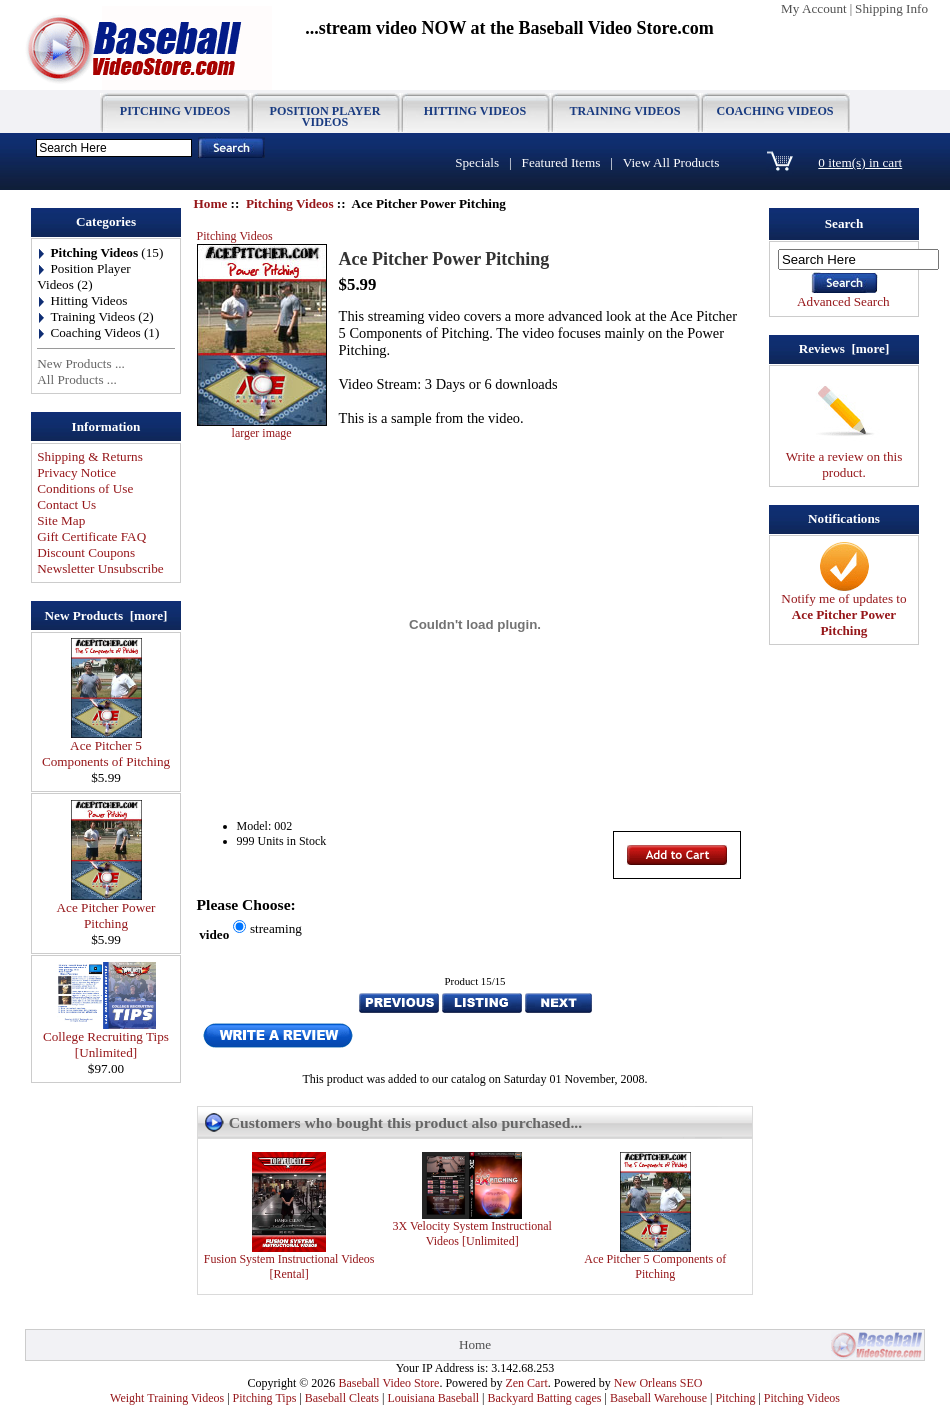  Describe the element at coordinates (289, 1266) in the screenshot. I see `Fusion System Instructional Videos [Rental]` at that location.